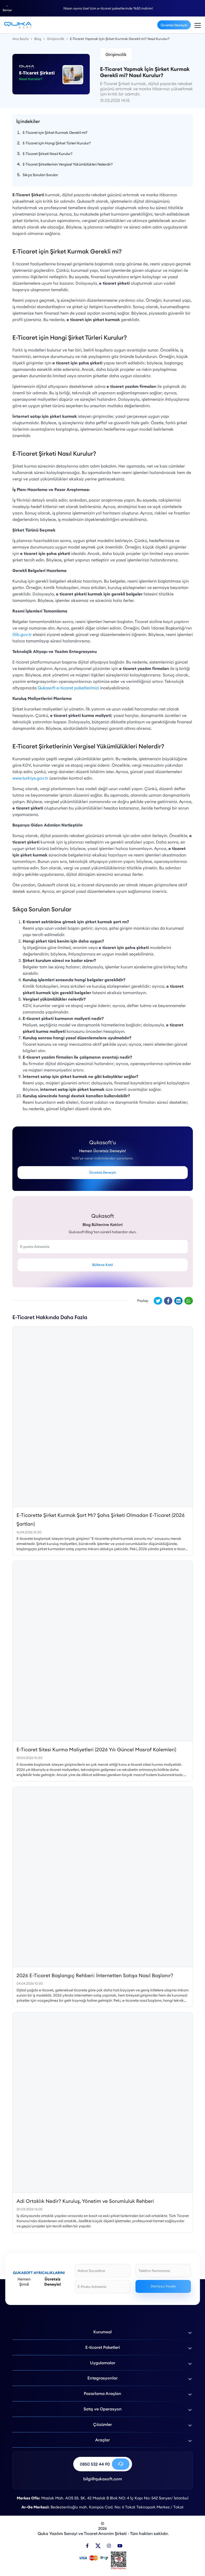 Image resolution: width=205 pixels, height=2576 pixels. What do you see at coordinates (174, 25) in the screenshot?
I see `Ücretsiz Deneyin` at bounding box center [174, 25].